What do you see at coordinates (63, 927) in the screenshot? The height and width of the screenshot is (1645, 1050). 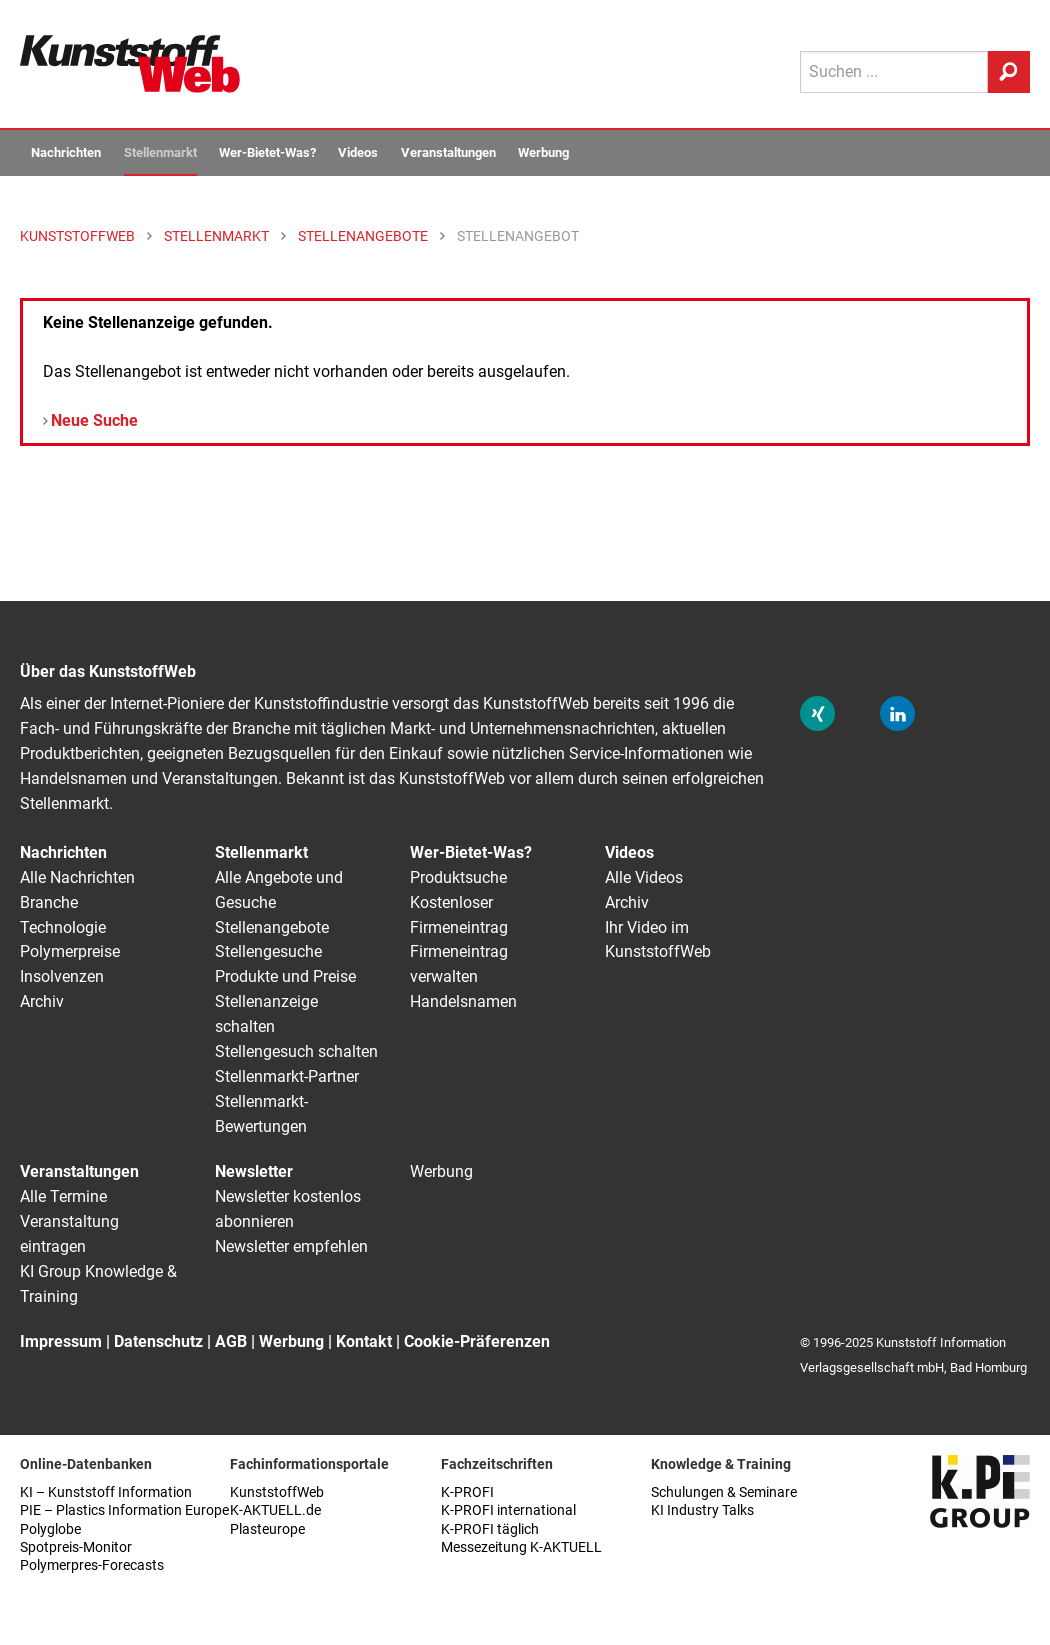 I see `Technologie` at bounding box center [63, 927].